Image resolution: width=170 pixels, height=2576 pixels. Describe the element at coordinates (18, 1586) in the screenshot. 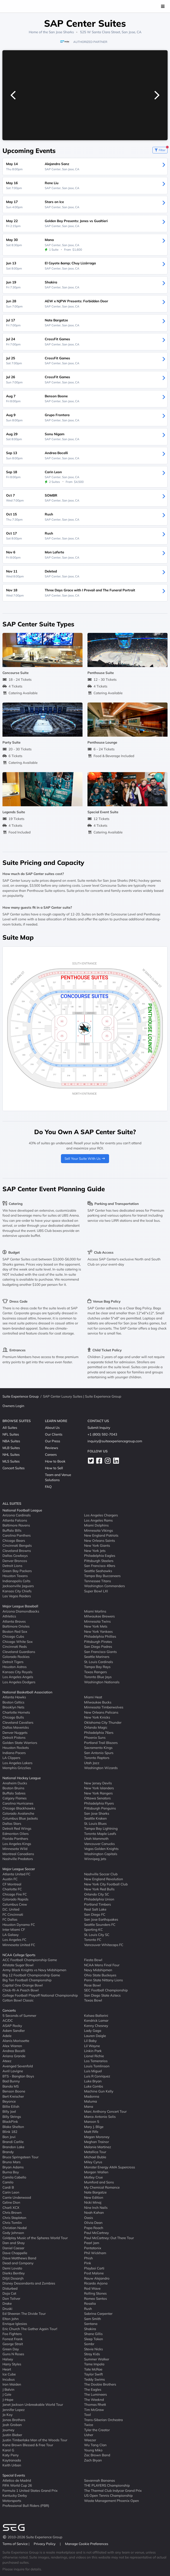

I see `Jacksonville Jaguars` at that location.